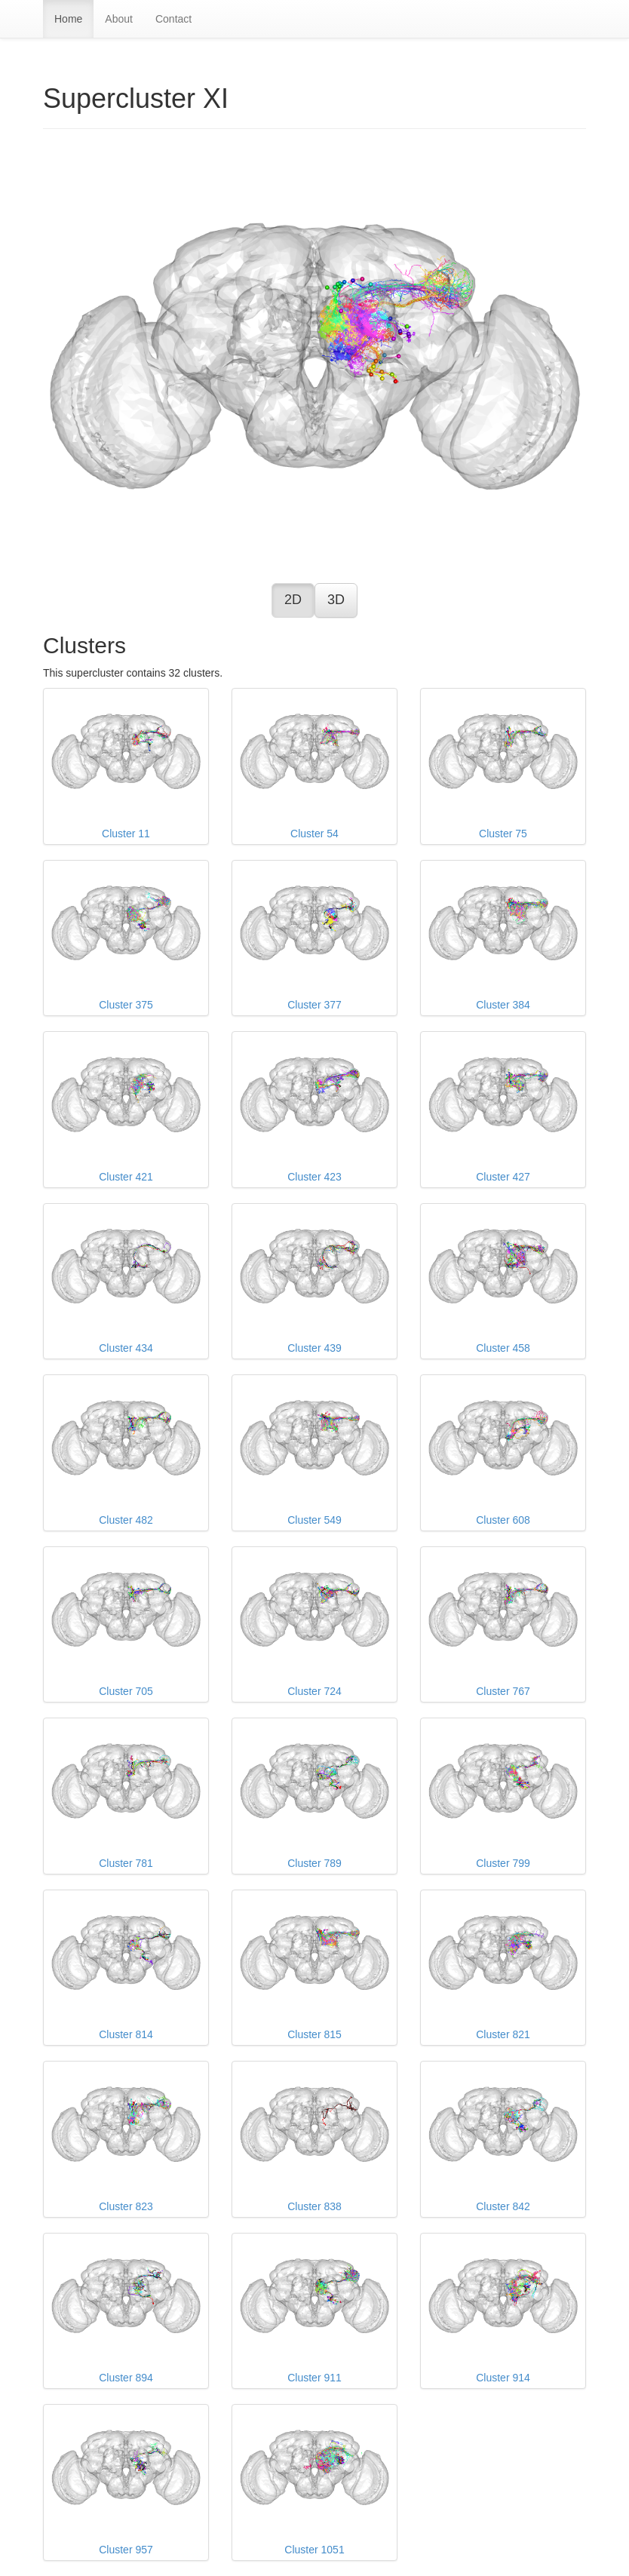 The height and width of the screenshot is (2576, 629). I want to click on Cluster 11, so click(126, 766).